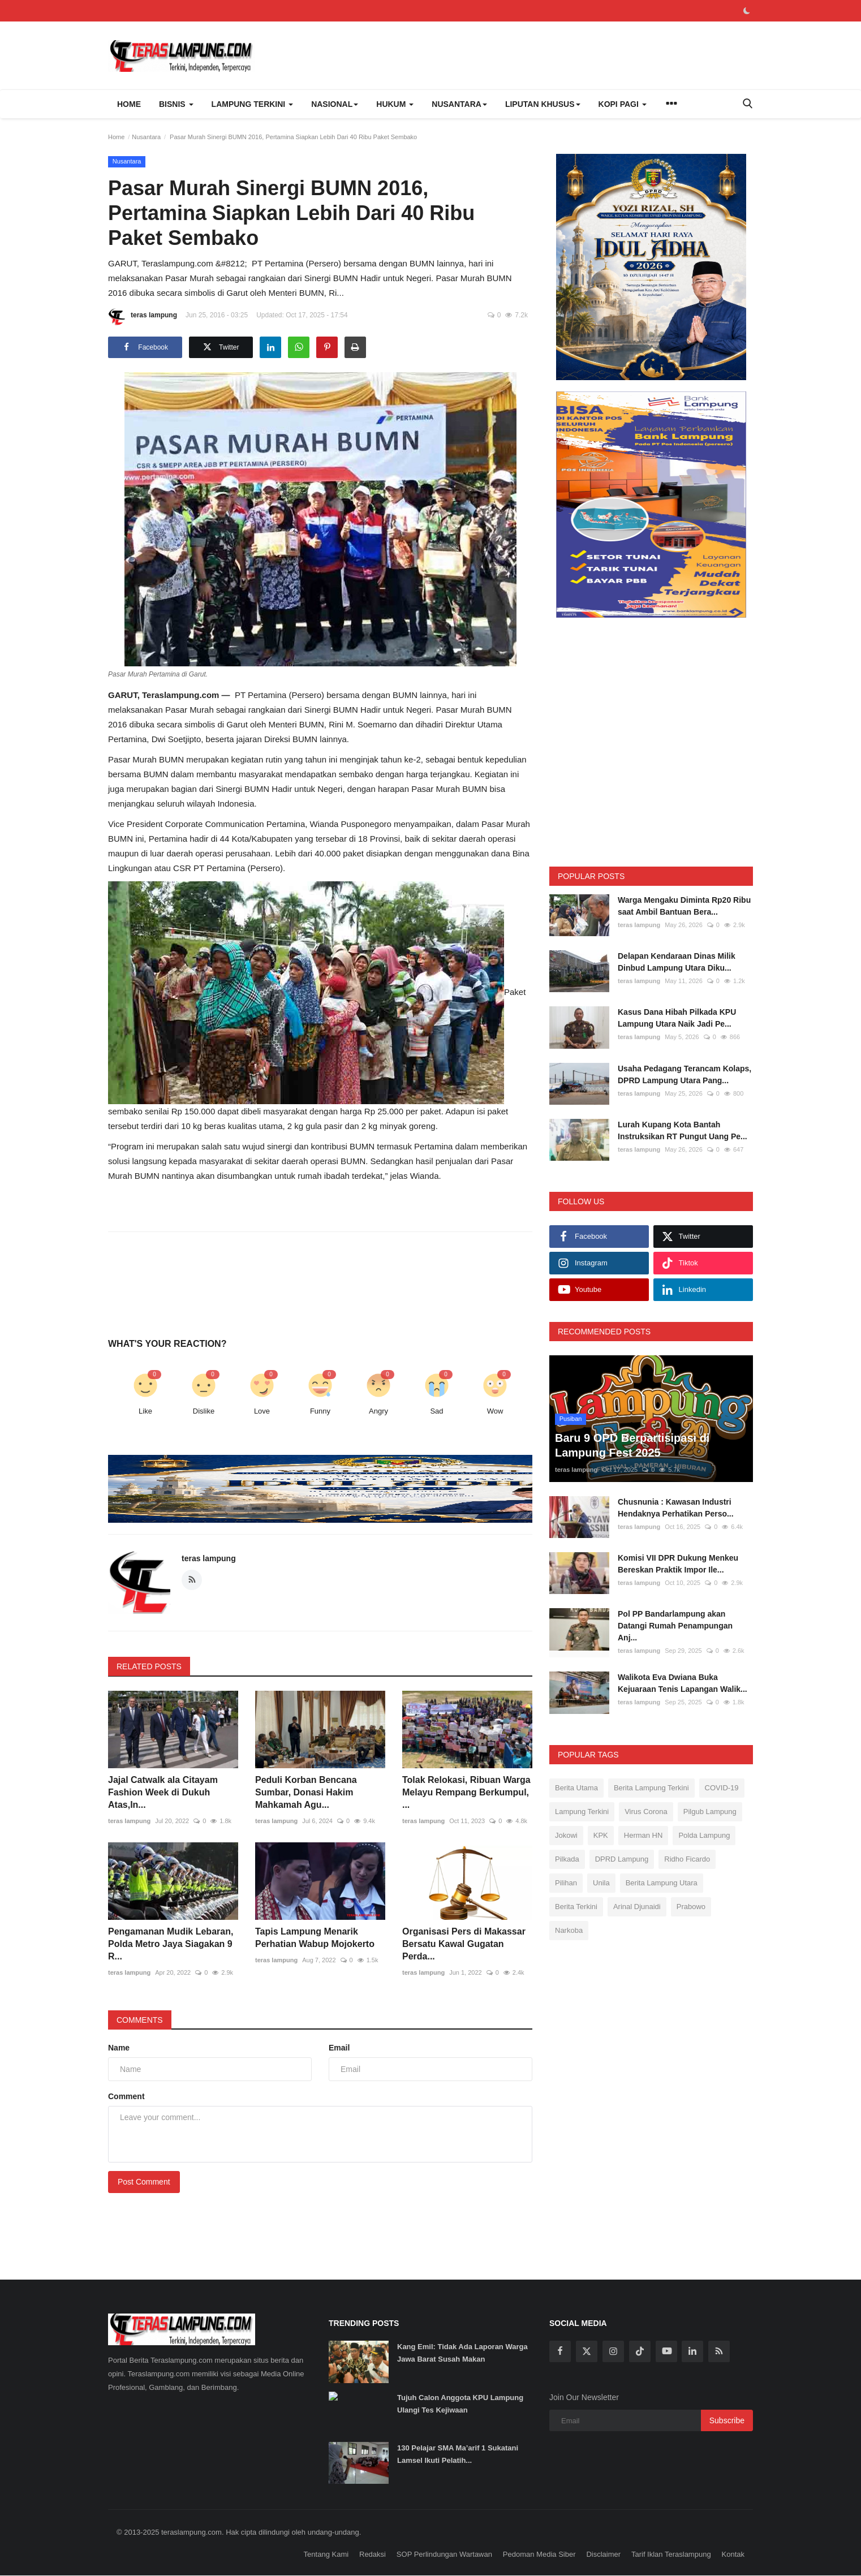 This screenshot has width=861, height=2576. What do you see at coordinates (678, 1563) in the screenshot?
I see `Komisi VII DPR Dukung Menkeu Bereskan Praktik Impor Ile...` at bounding box center [678, 1563].